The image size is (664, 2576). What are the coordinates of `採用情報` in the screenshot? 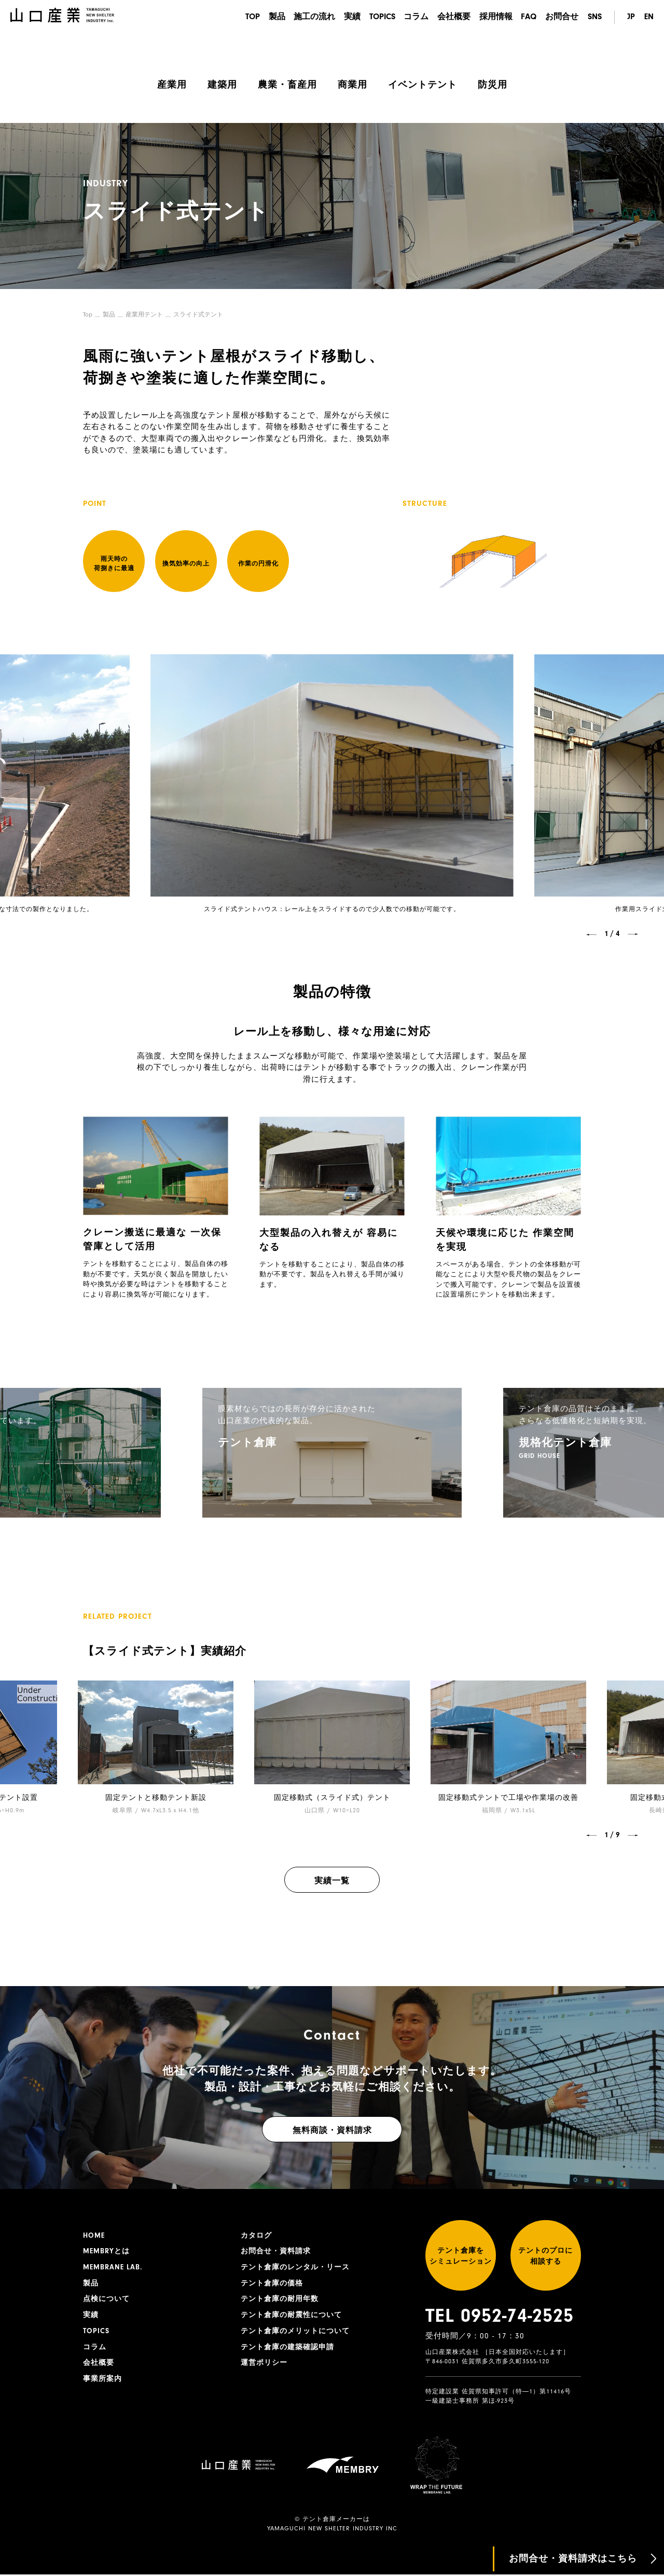 It's located at (494, 17).